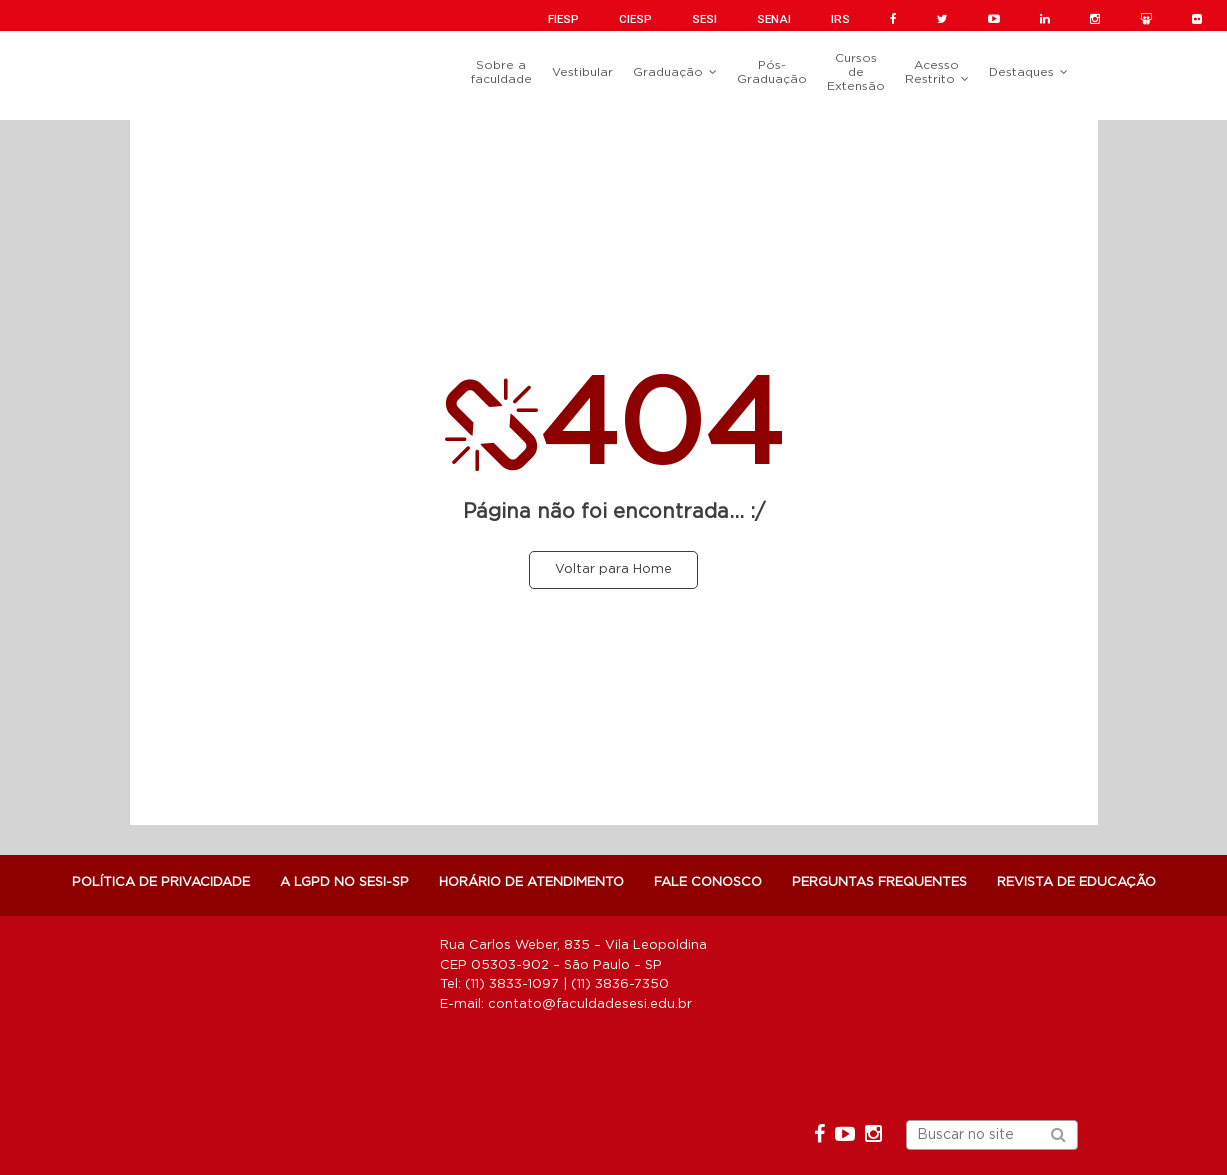 This screenshot has height=1175, width=1227. Describe the element at coordinates (704, 19) in the screenshot. I see `SESI` at that location.